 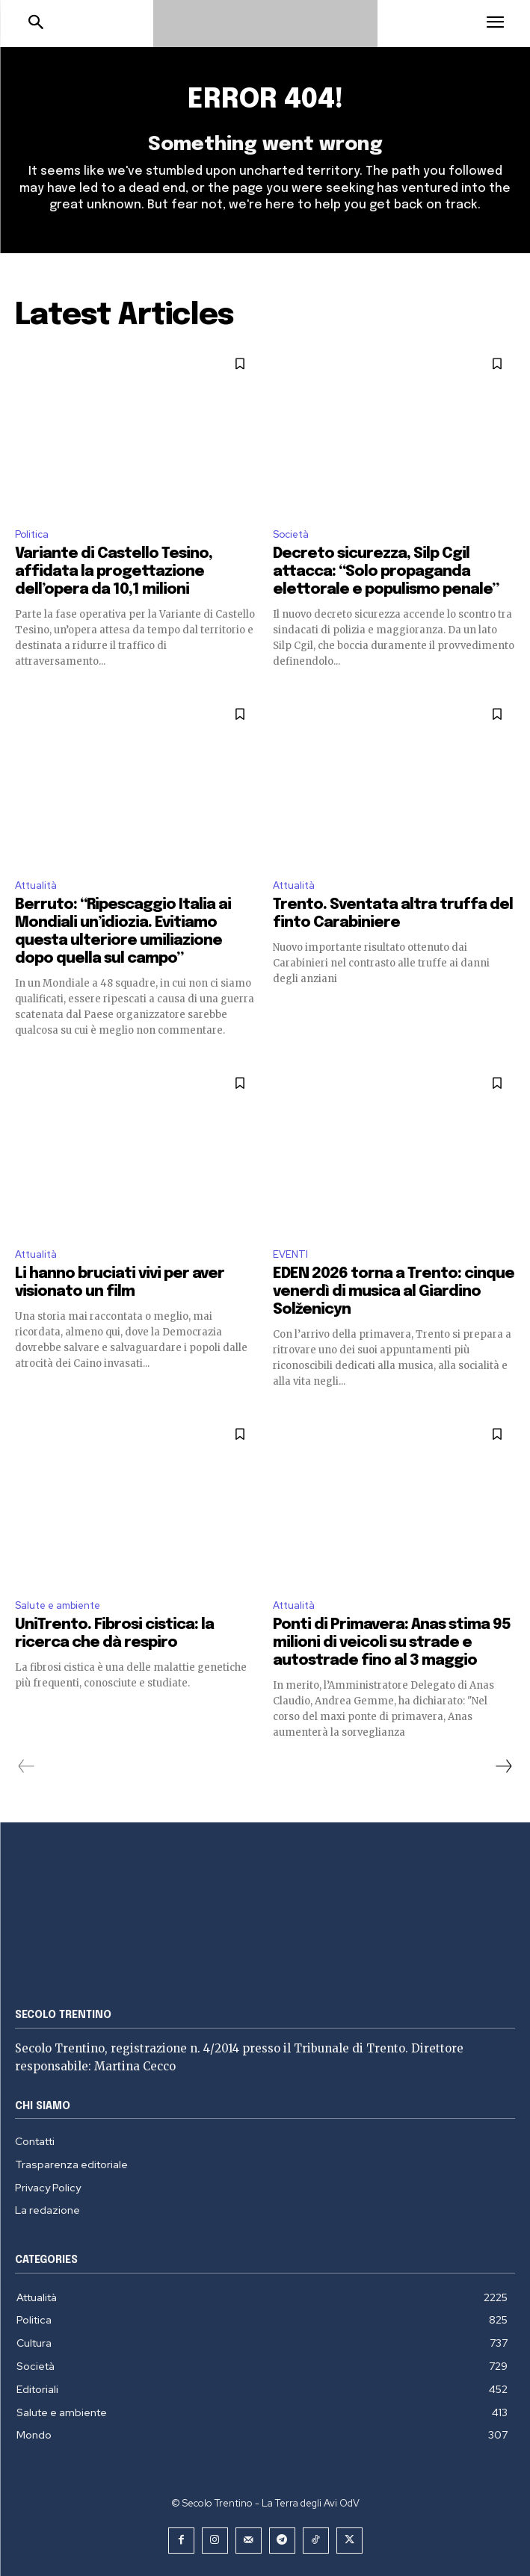 What do you see at coordinates (57, 1605) in the screenshot?
I see `Salute e ambiente` at bounding box center [57, 1605].